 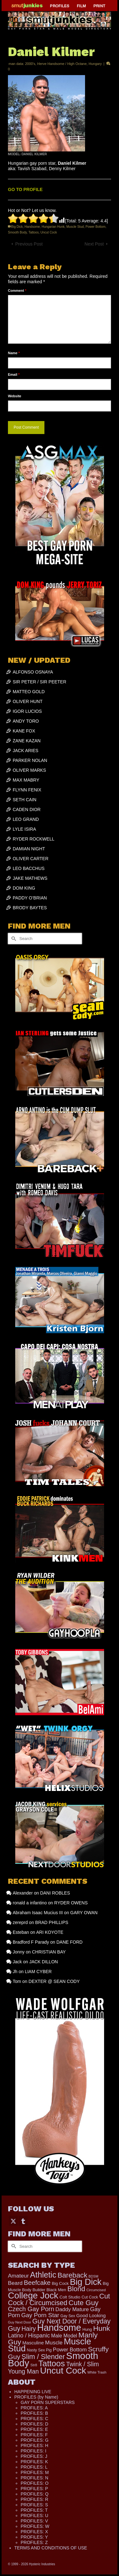 What do you see at coordinates (17, 232) in the screenshot?
I see `Smooth Body` at bounding box center [17, 232].